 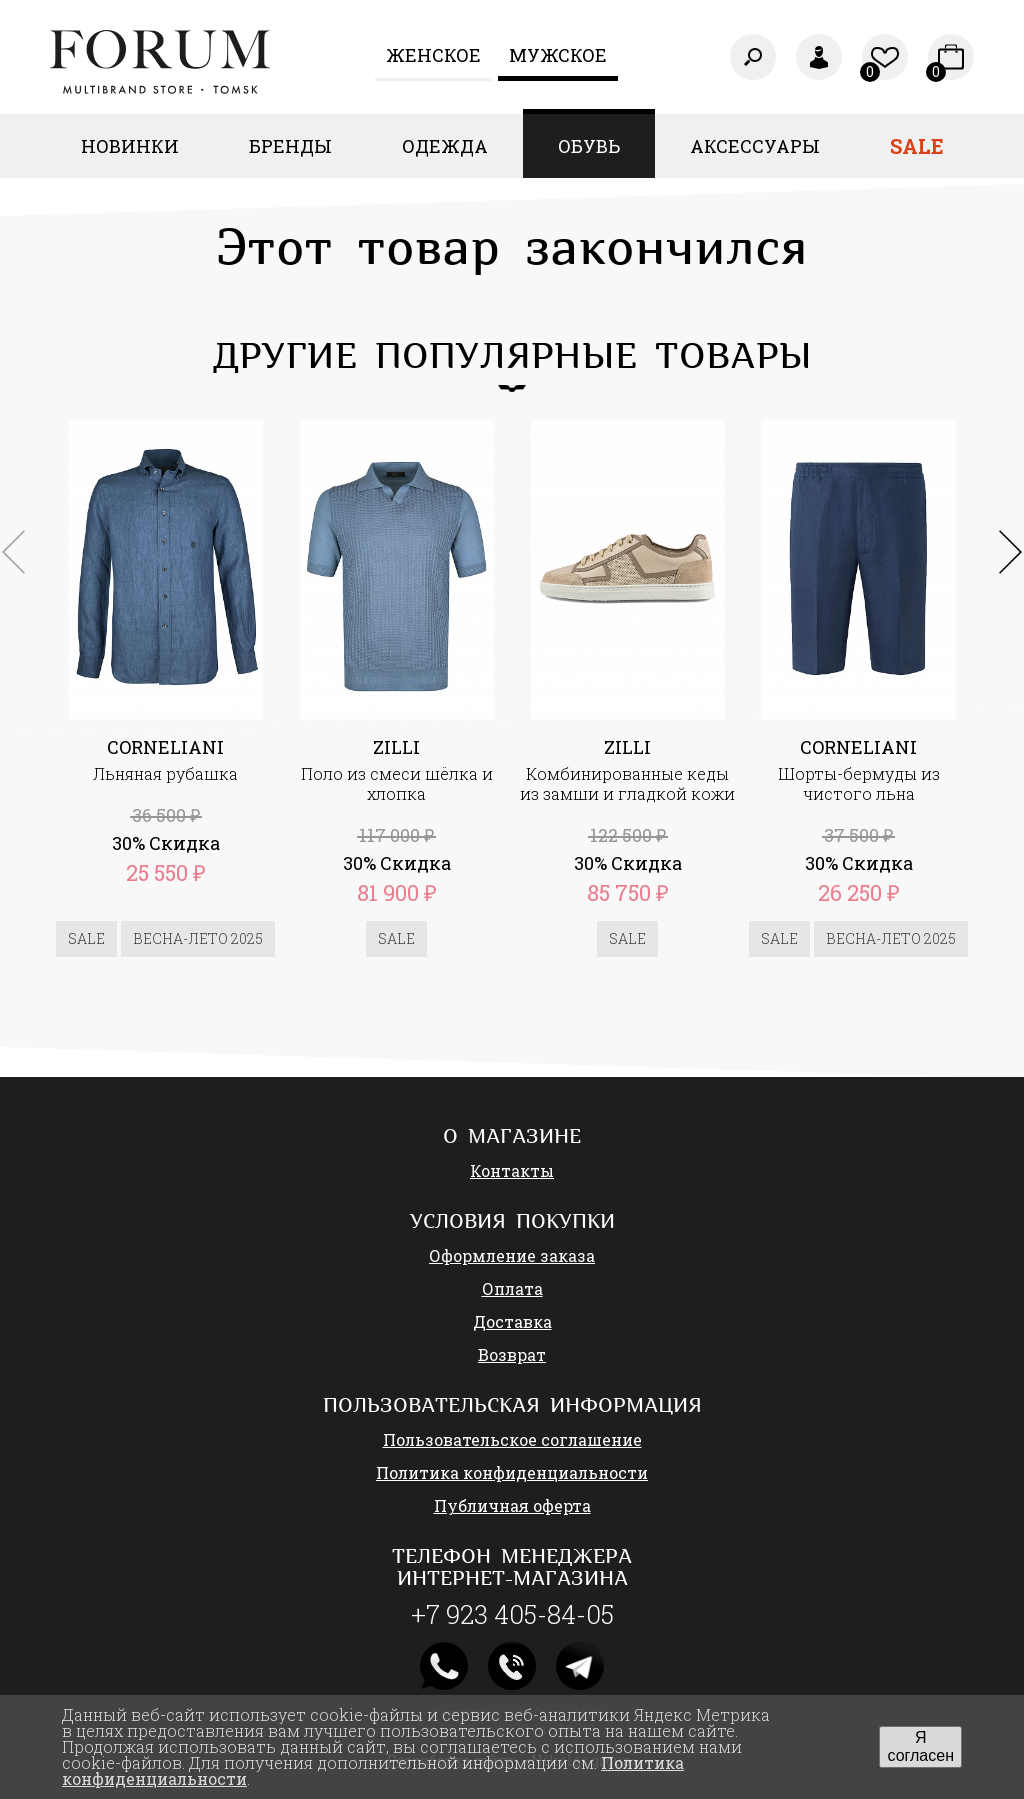 What do you see at coordinates (512, 1354) in the screenshot?
I see `Возврат` at bounding box center [512, 1354].